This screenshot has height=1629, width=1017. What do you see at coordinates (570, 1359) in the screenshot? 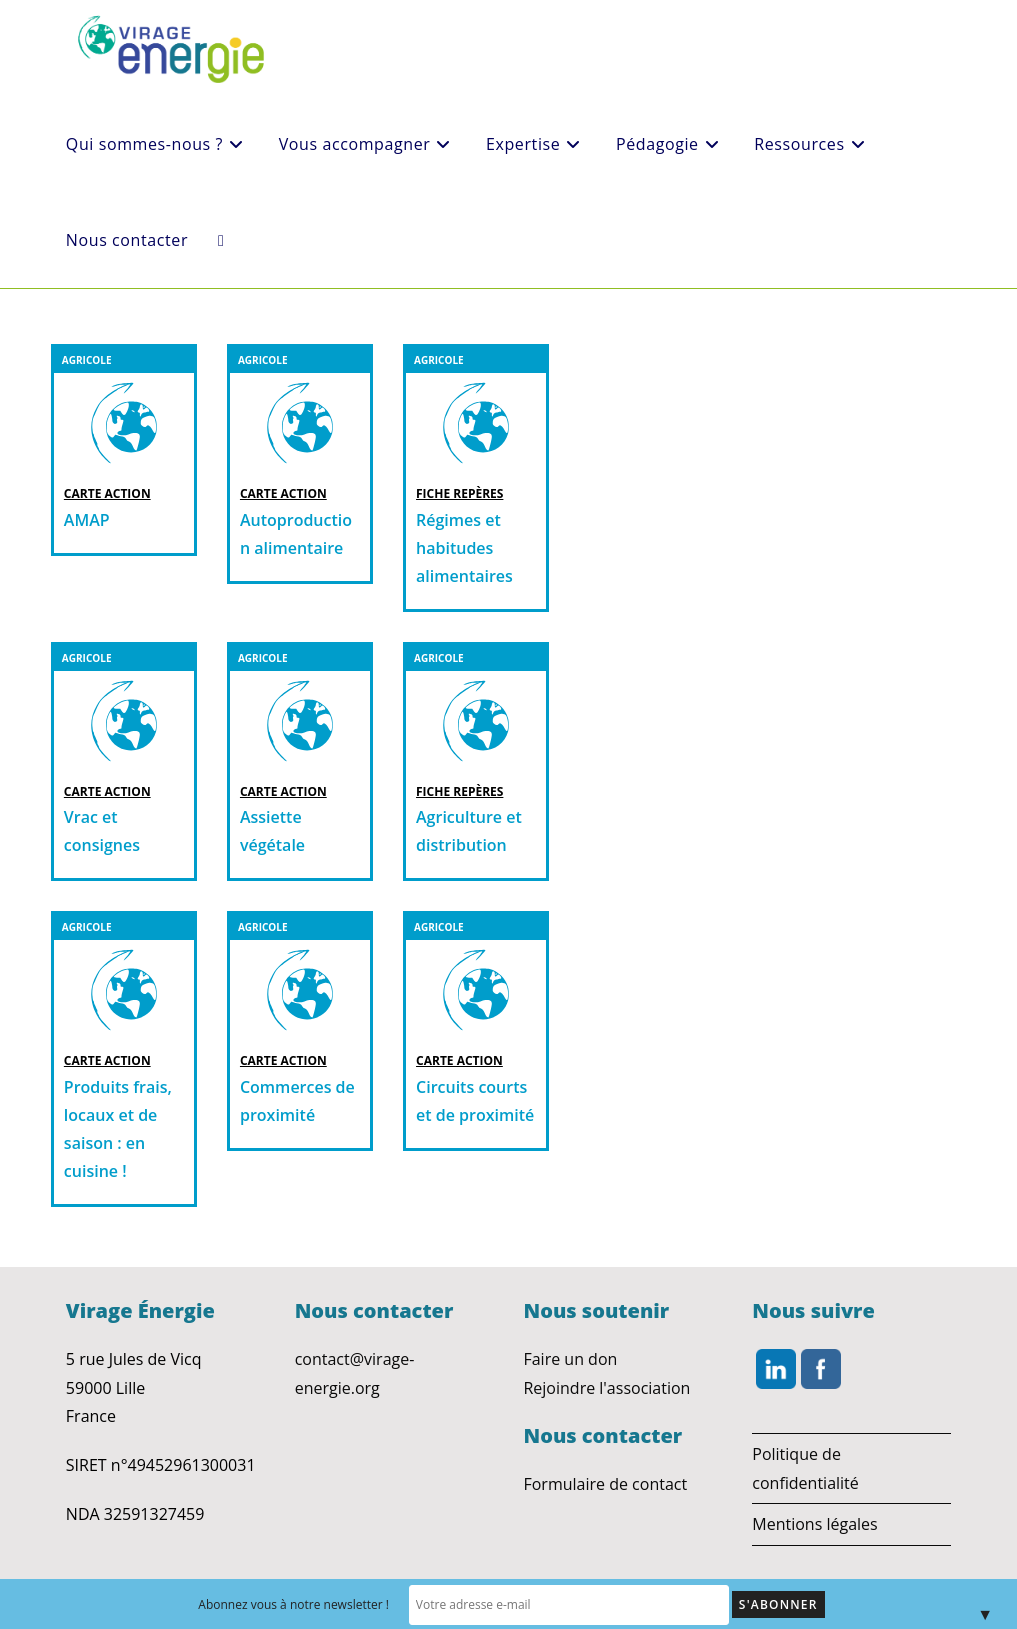
I see `Faire un don` at bounding box center [570, 1359].